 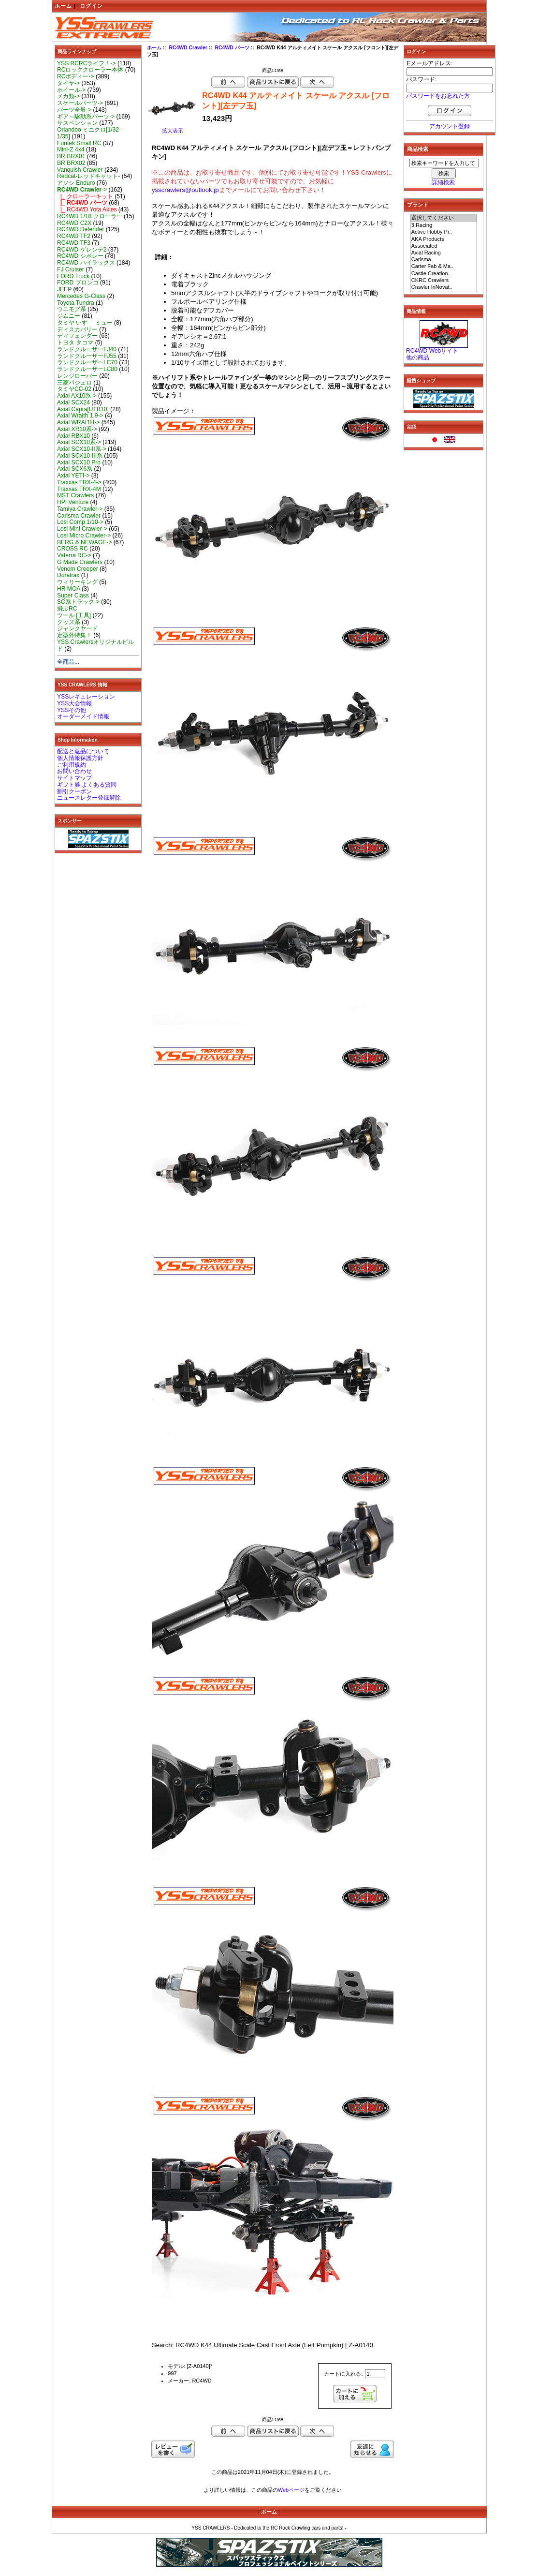 I want to click on アカウント登録, so click(x=449, y=126).